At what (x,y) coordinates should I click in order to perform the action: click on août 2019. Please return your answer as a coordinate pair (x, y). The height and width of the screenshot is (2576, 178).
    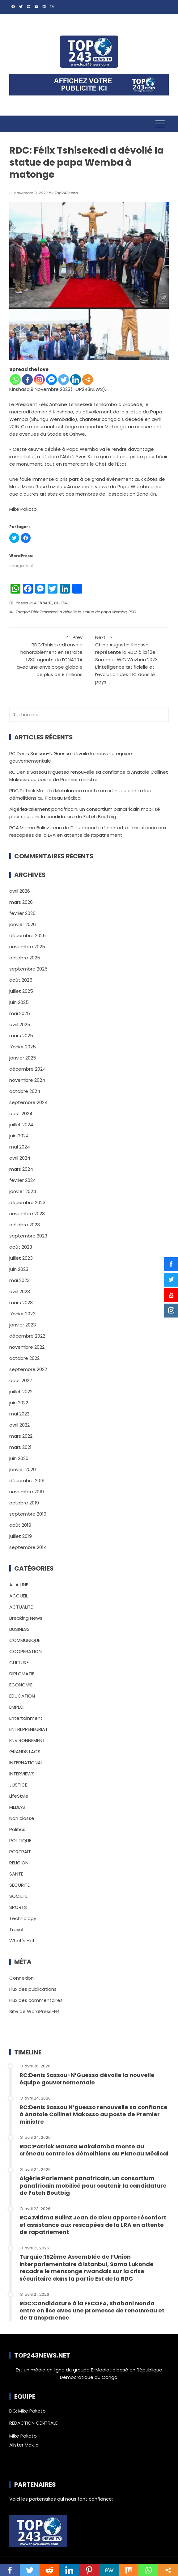
    Looking at the image, I should click on (20, 1525).